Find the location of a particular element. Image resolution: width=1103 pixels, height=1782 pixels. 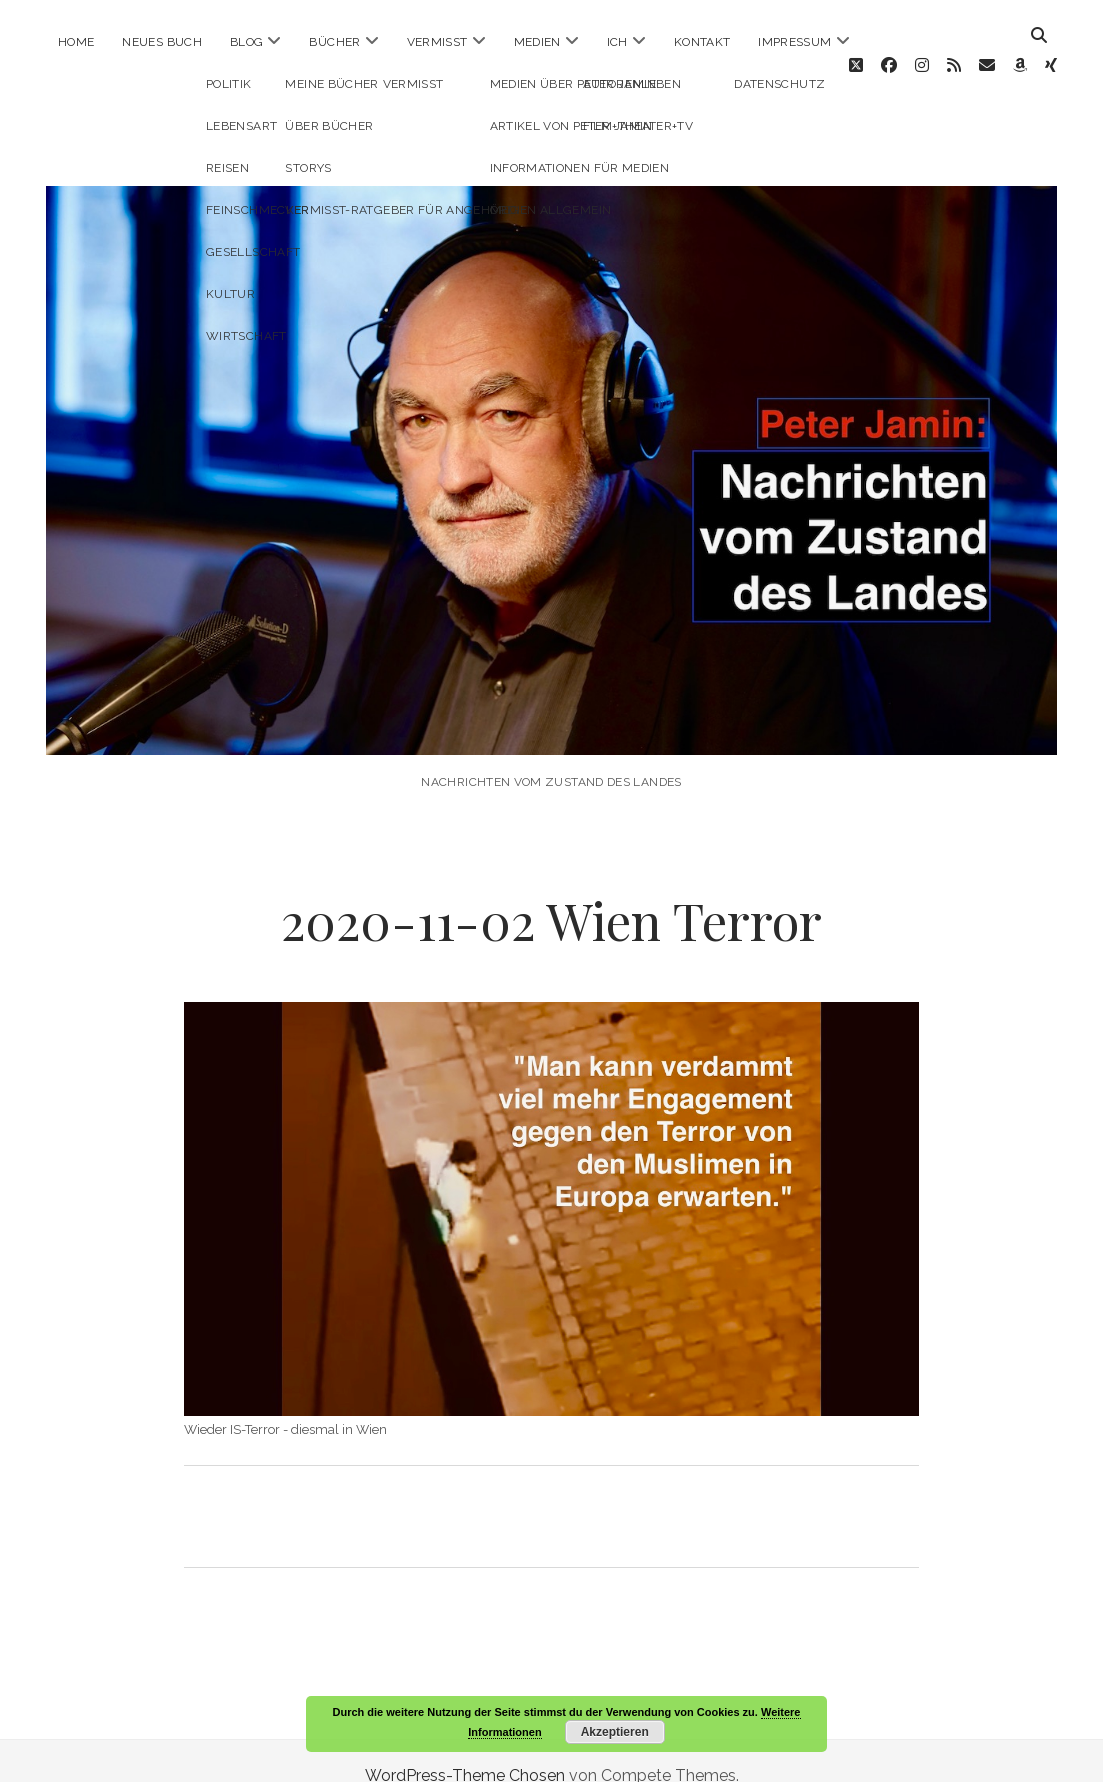

Akzeptieren is located at coordinates (615, 1732).